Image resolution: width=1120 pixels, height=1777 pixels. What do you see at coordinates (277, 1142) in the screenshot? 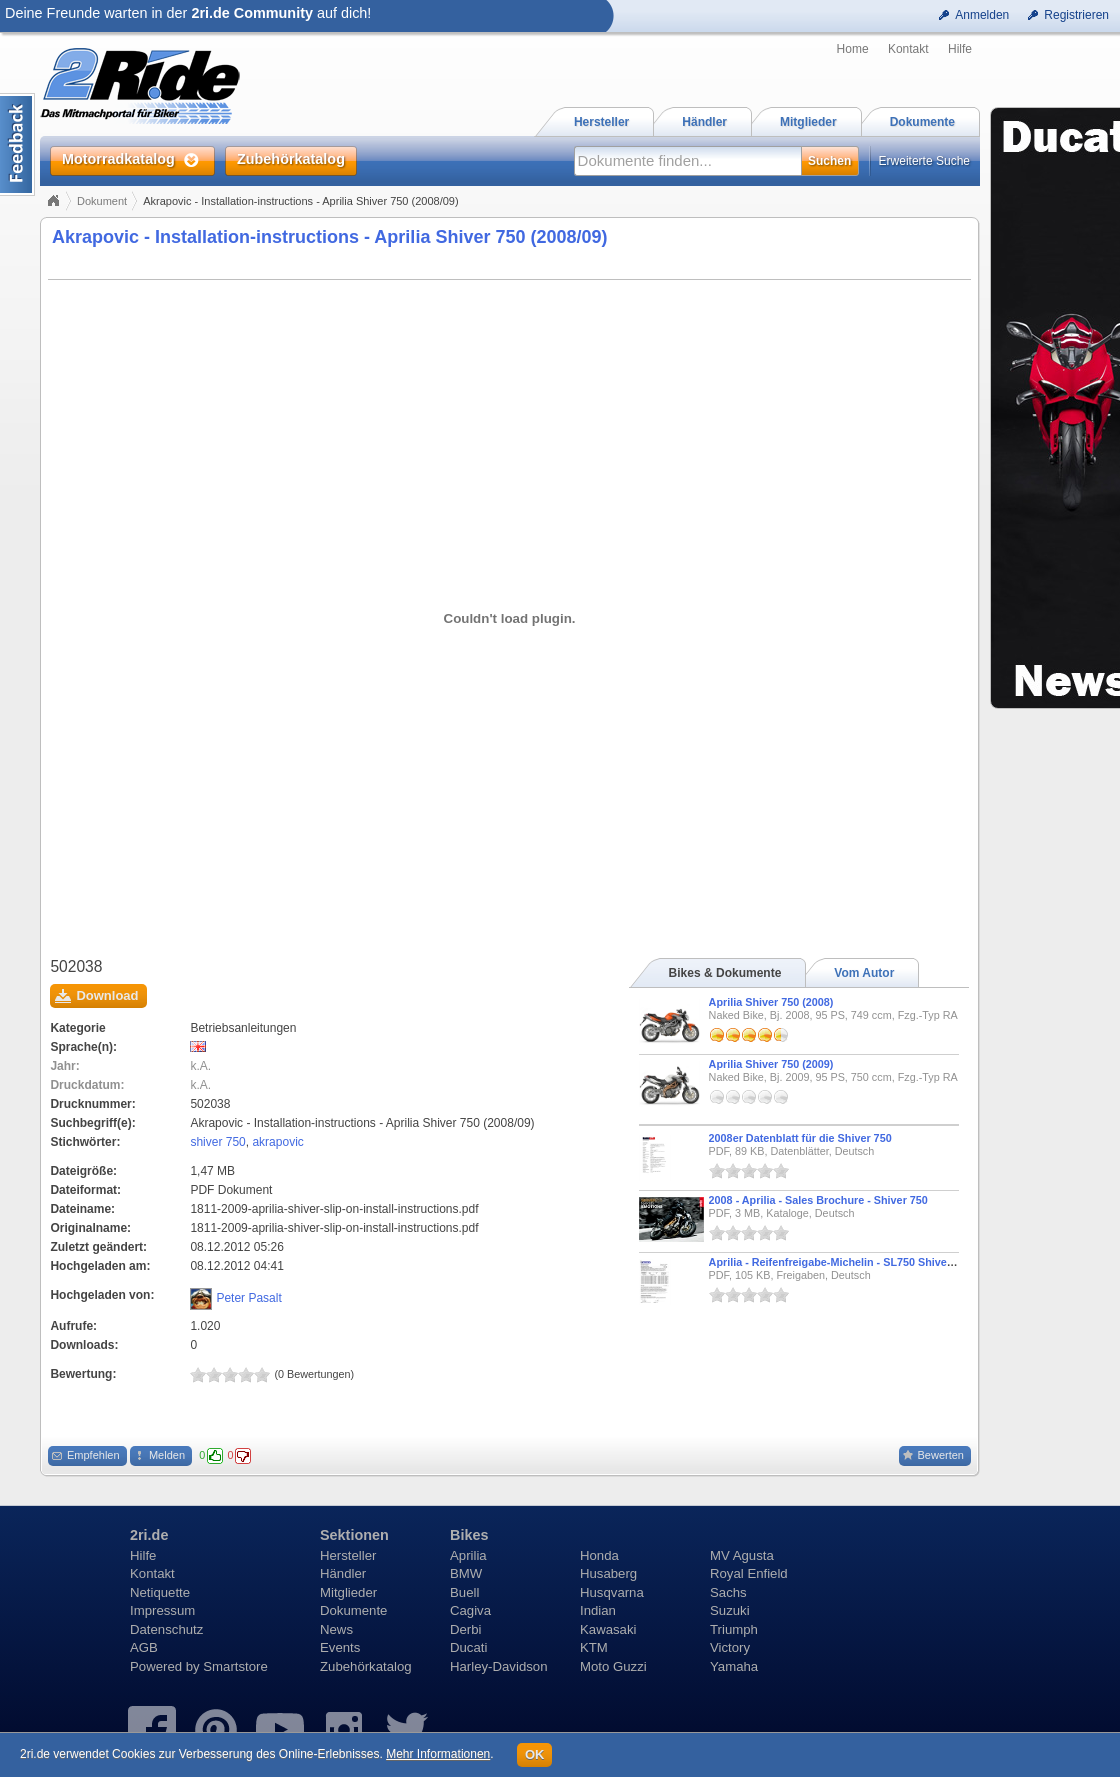
I see `akrapovic` at bounding box center [277, 1142].